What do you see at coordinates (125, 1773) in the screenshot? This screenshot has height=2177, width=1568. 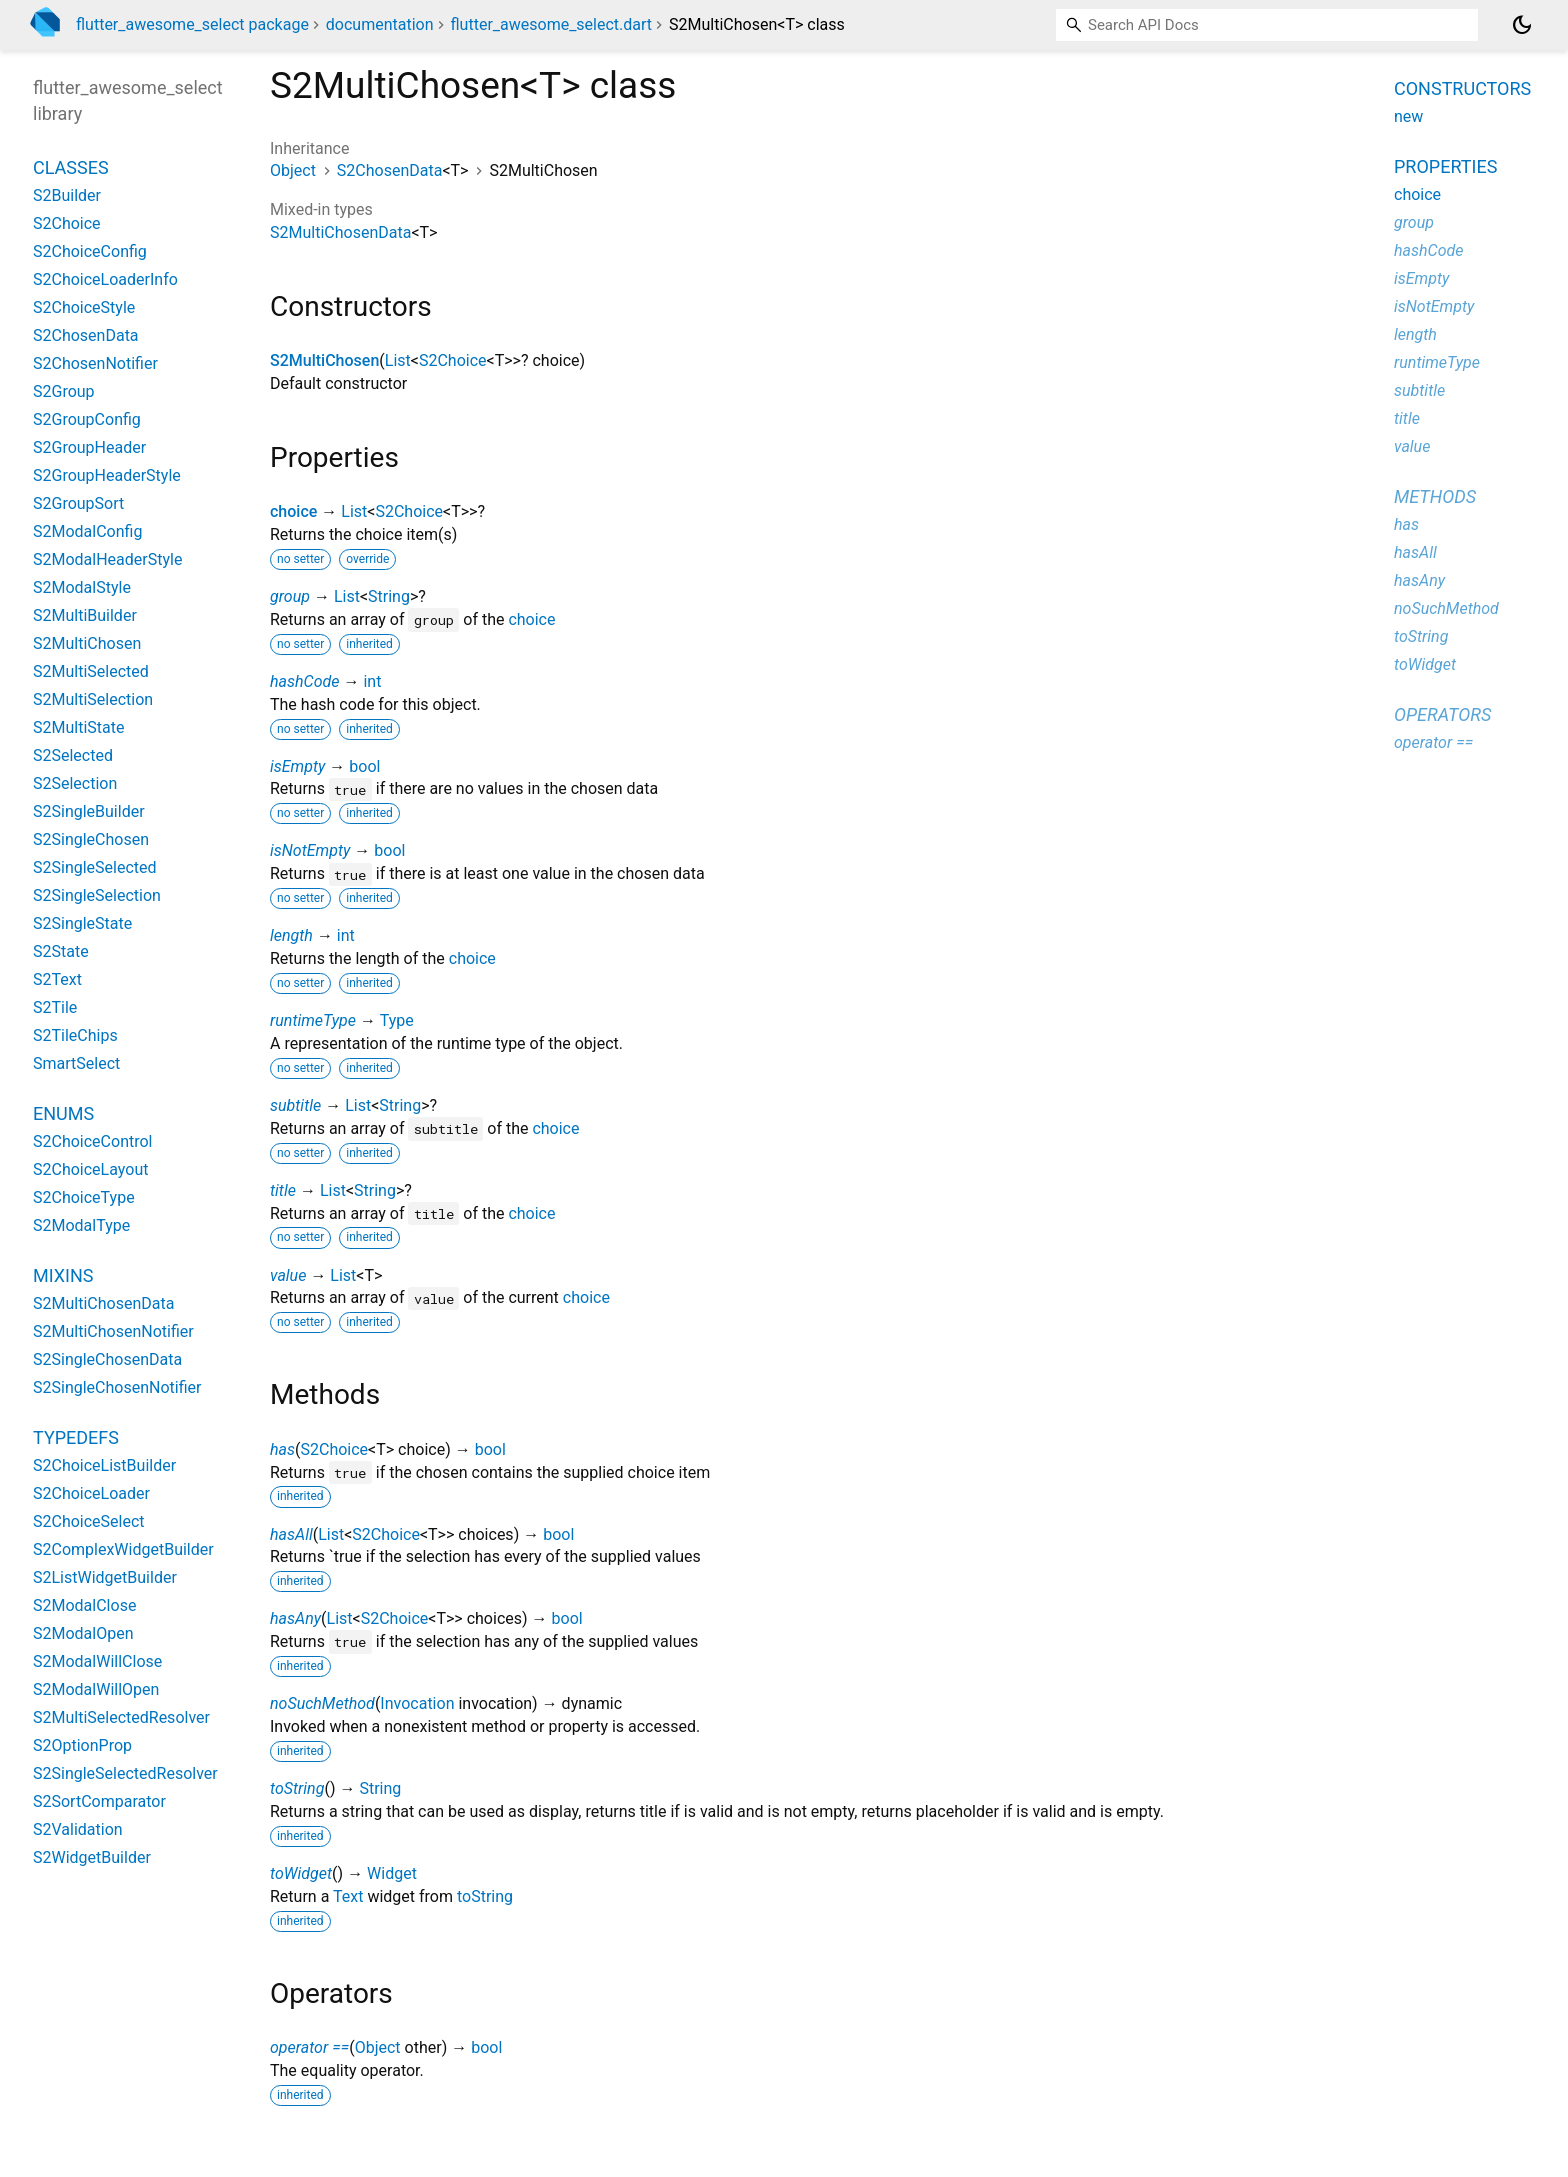 I see `S2SingleSelectedResolver` at bounding box center [125, 1773].